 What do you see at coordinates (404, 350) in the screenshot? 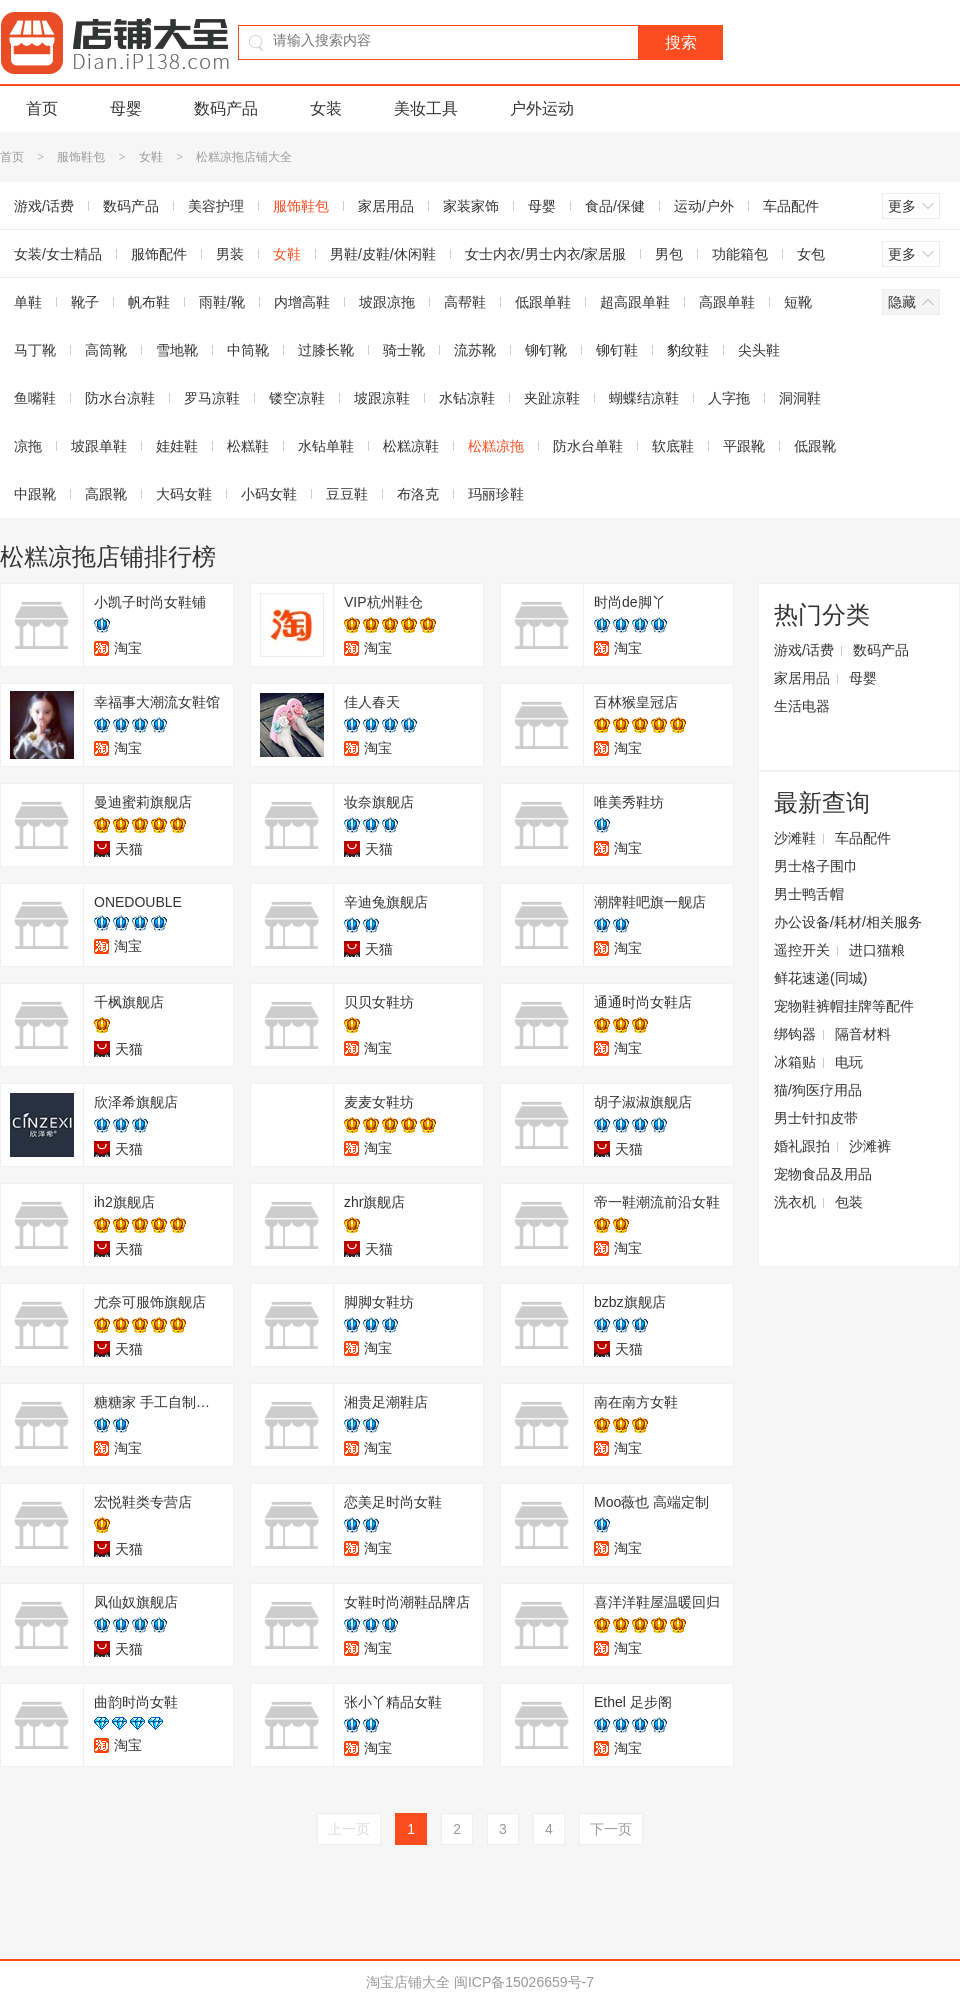
I see `骑士靴` at bounding box center [404, 350].